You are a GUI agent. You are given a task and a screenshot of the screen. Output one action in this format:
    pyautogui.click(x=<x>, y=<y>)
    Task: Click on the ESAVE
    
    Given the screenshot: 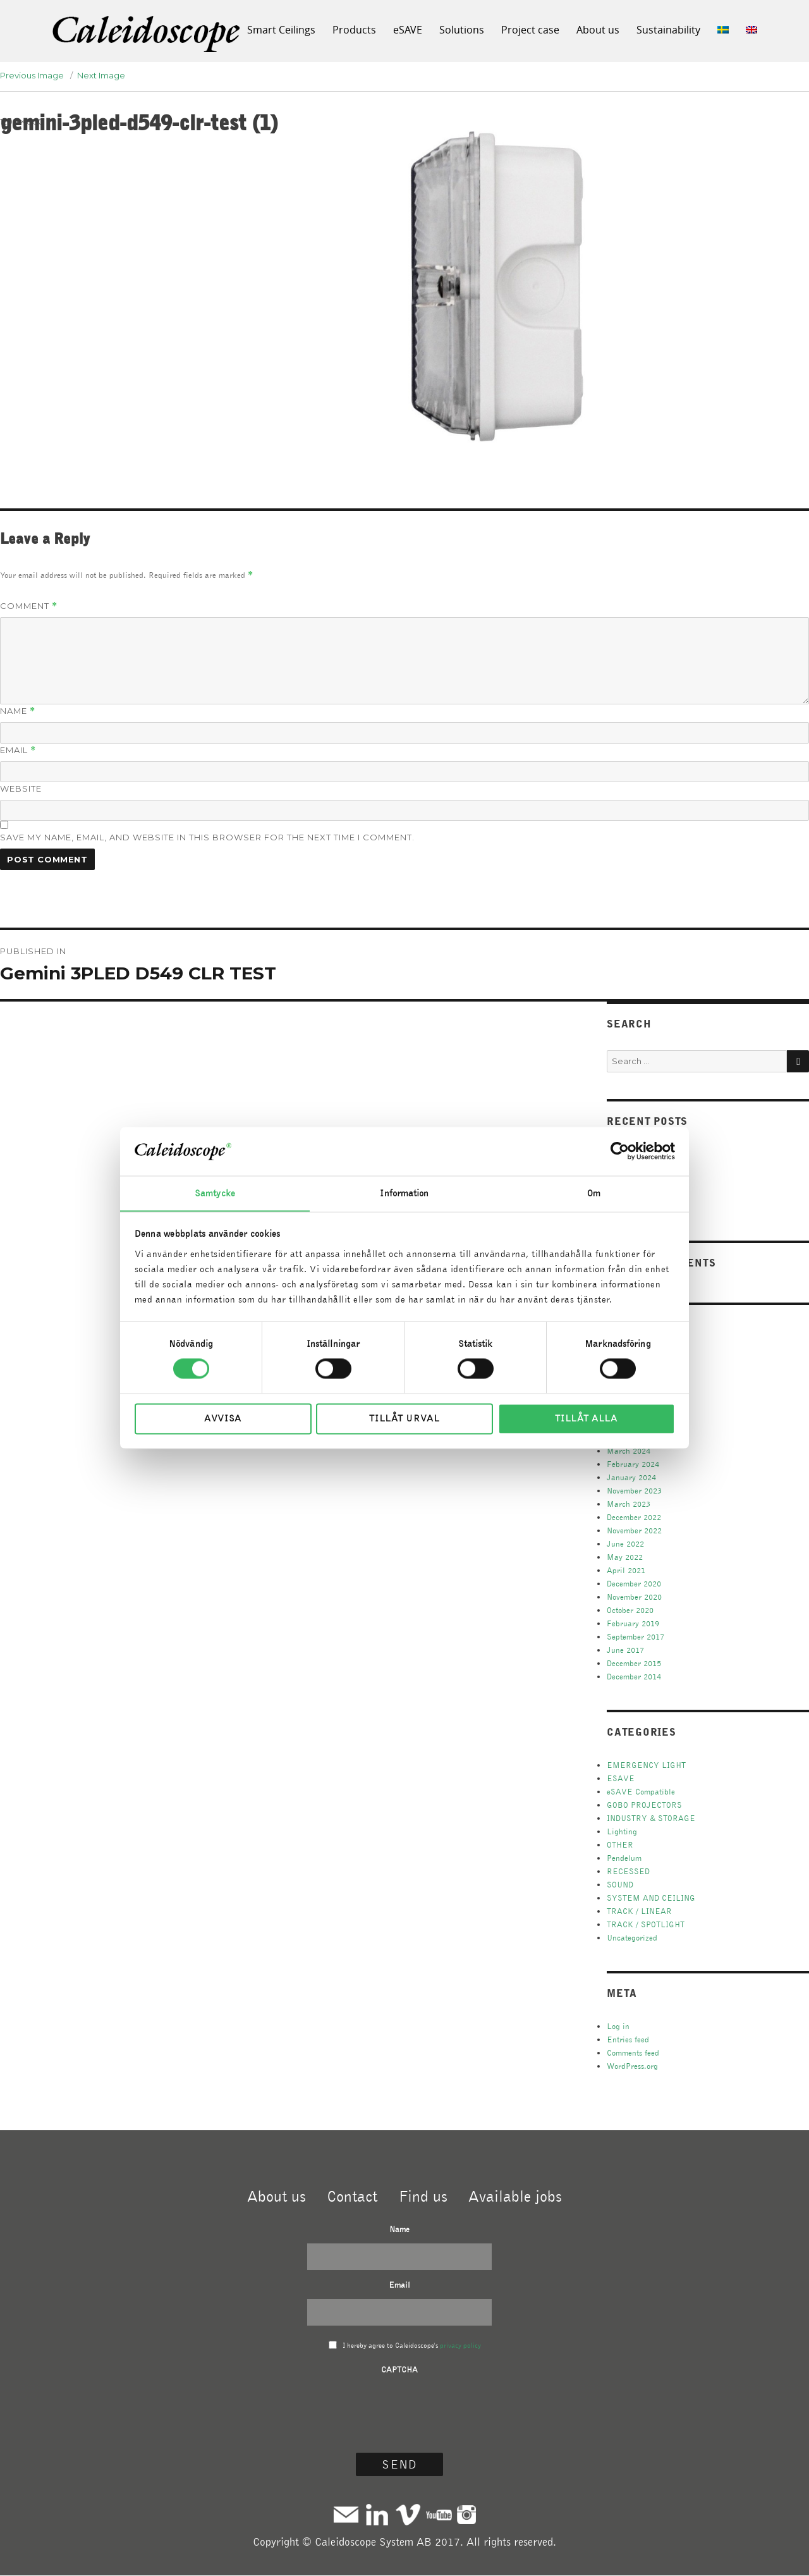 What is the action you would take?
    pyautogui.click(x=621, y=1778)
    